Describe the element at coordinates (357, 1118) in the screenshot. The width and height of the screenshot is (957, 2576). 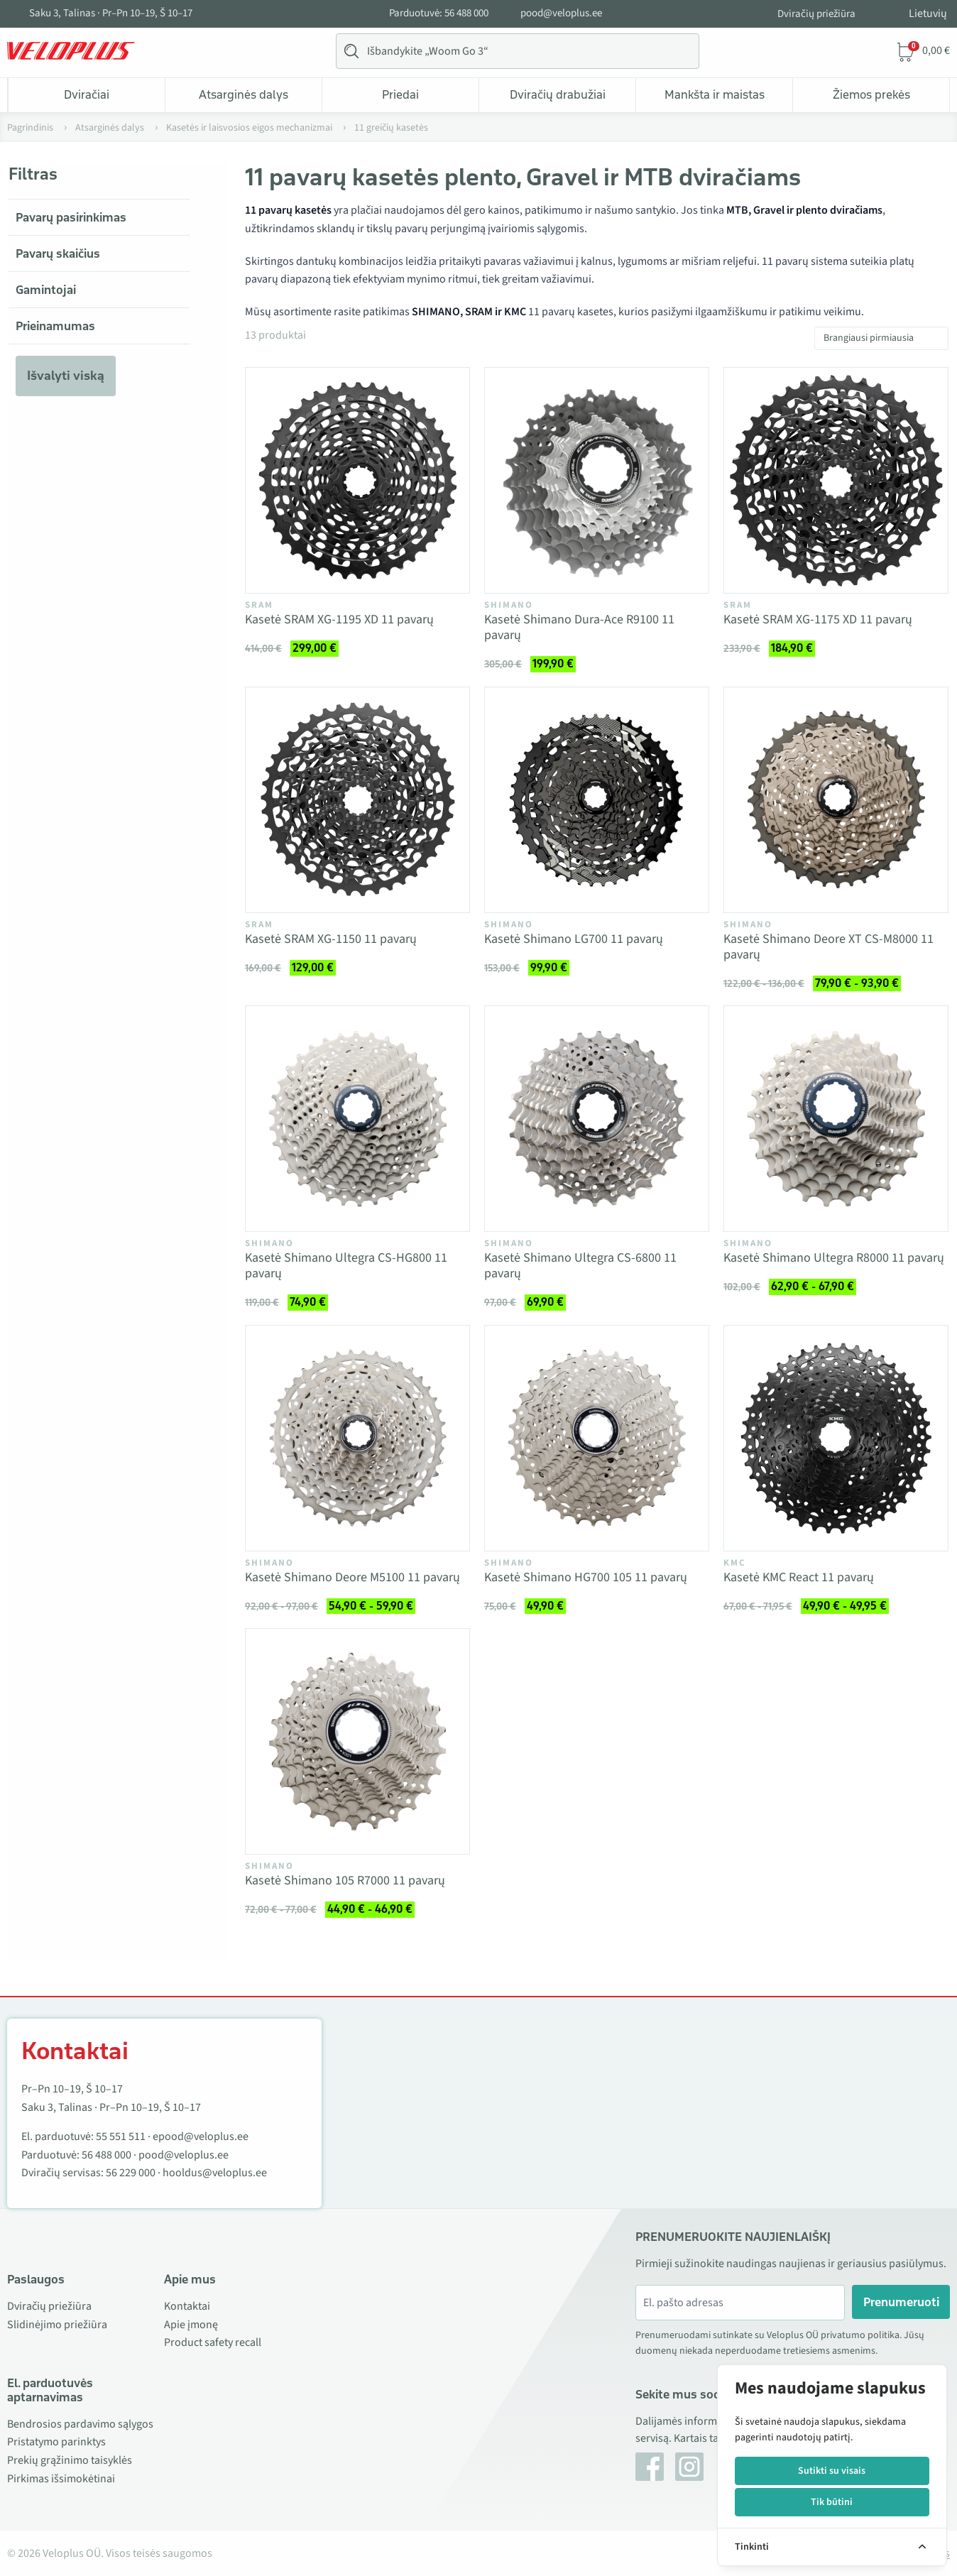
I see `[Vaata toodet Kasetė Shimano Ultegra CS-HG800 11 pavarų]` at that location.